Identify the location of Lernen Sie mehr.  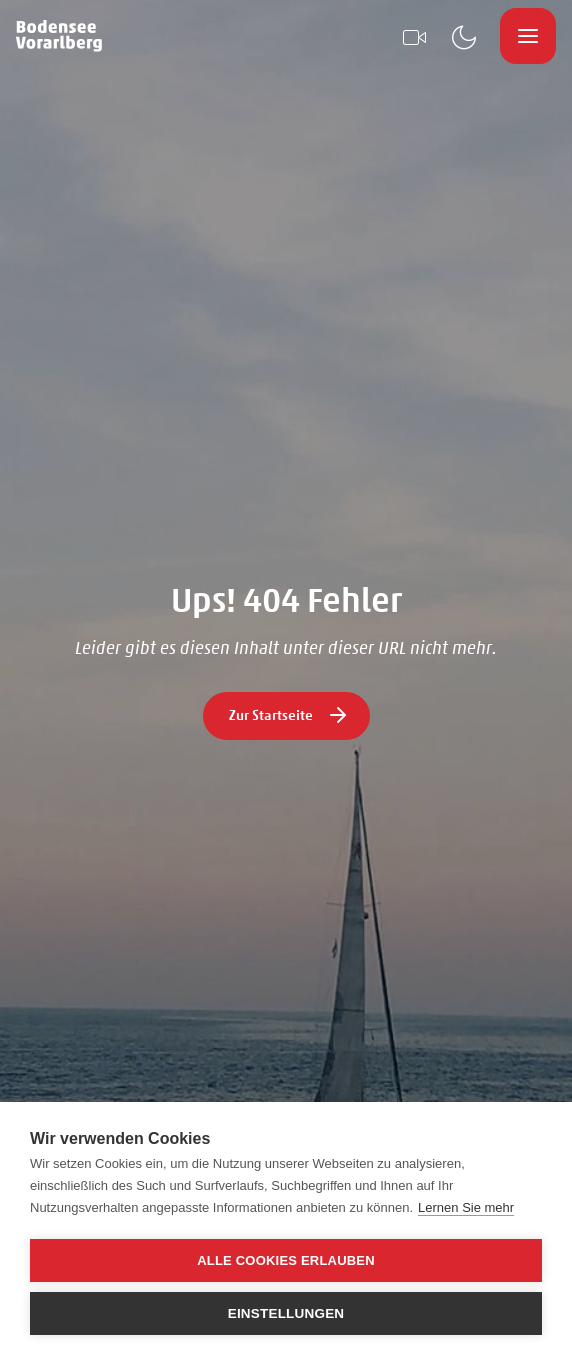
(466, 1207).